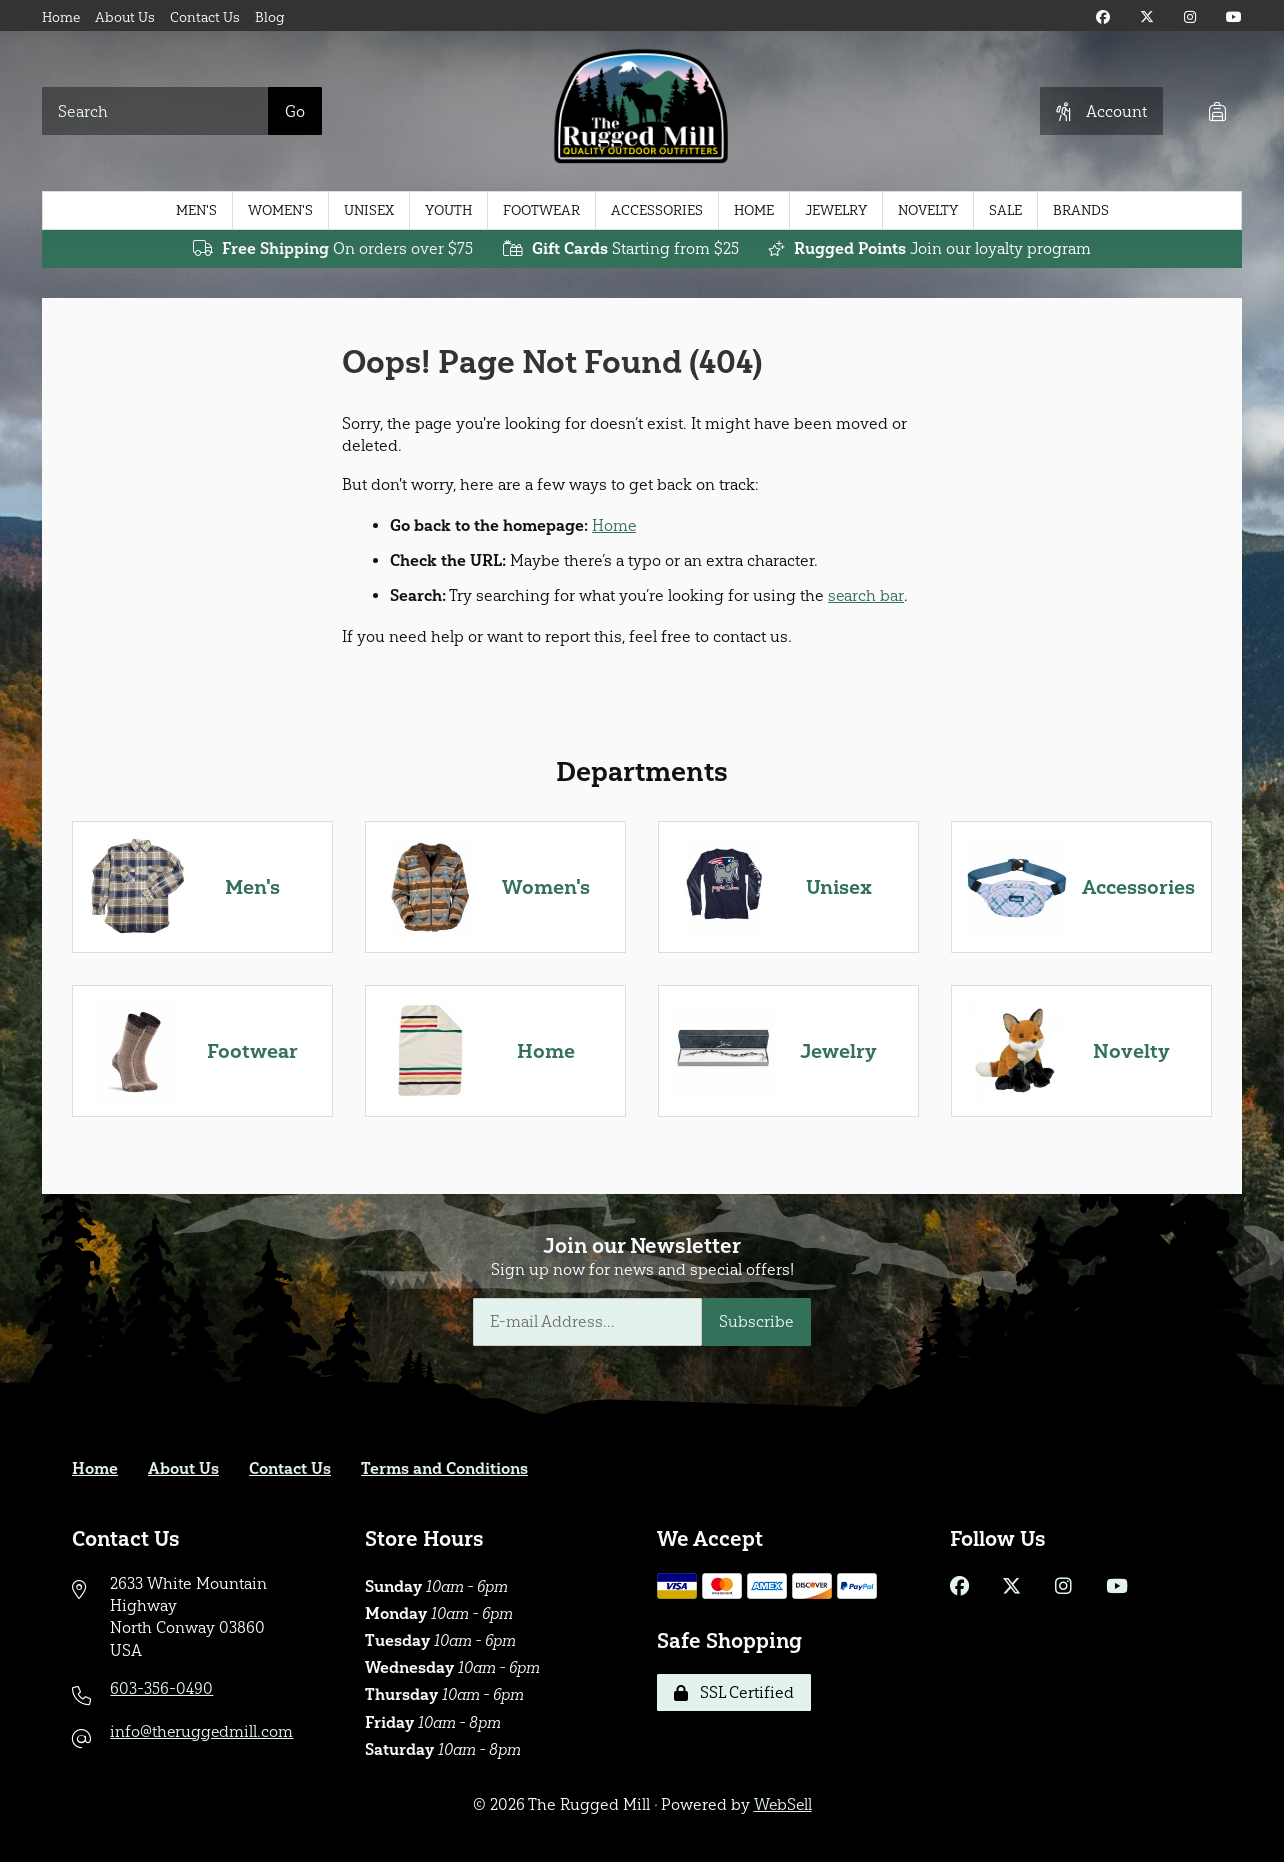 The width and height of the screenshot is (1284, 1862). Describe the element at coordinates (280, 210) in the screenshot. I see `Women's` at that location.